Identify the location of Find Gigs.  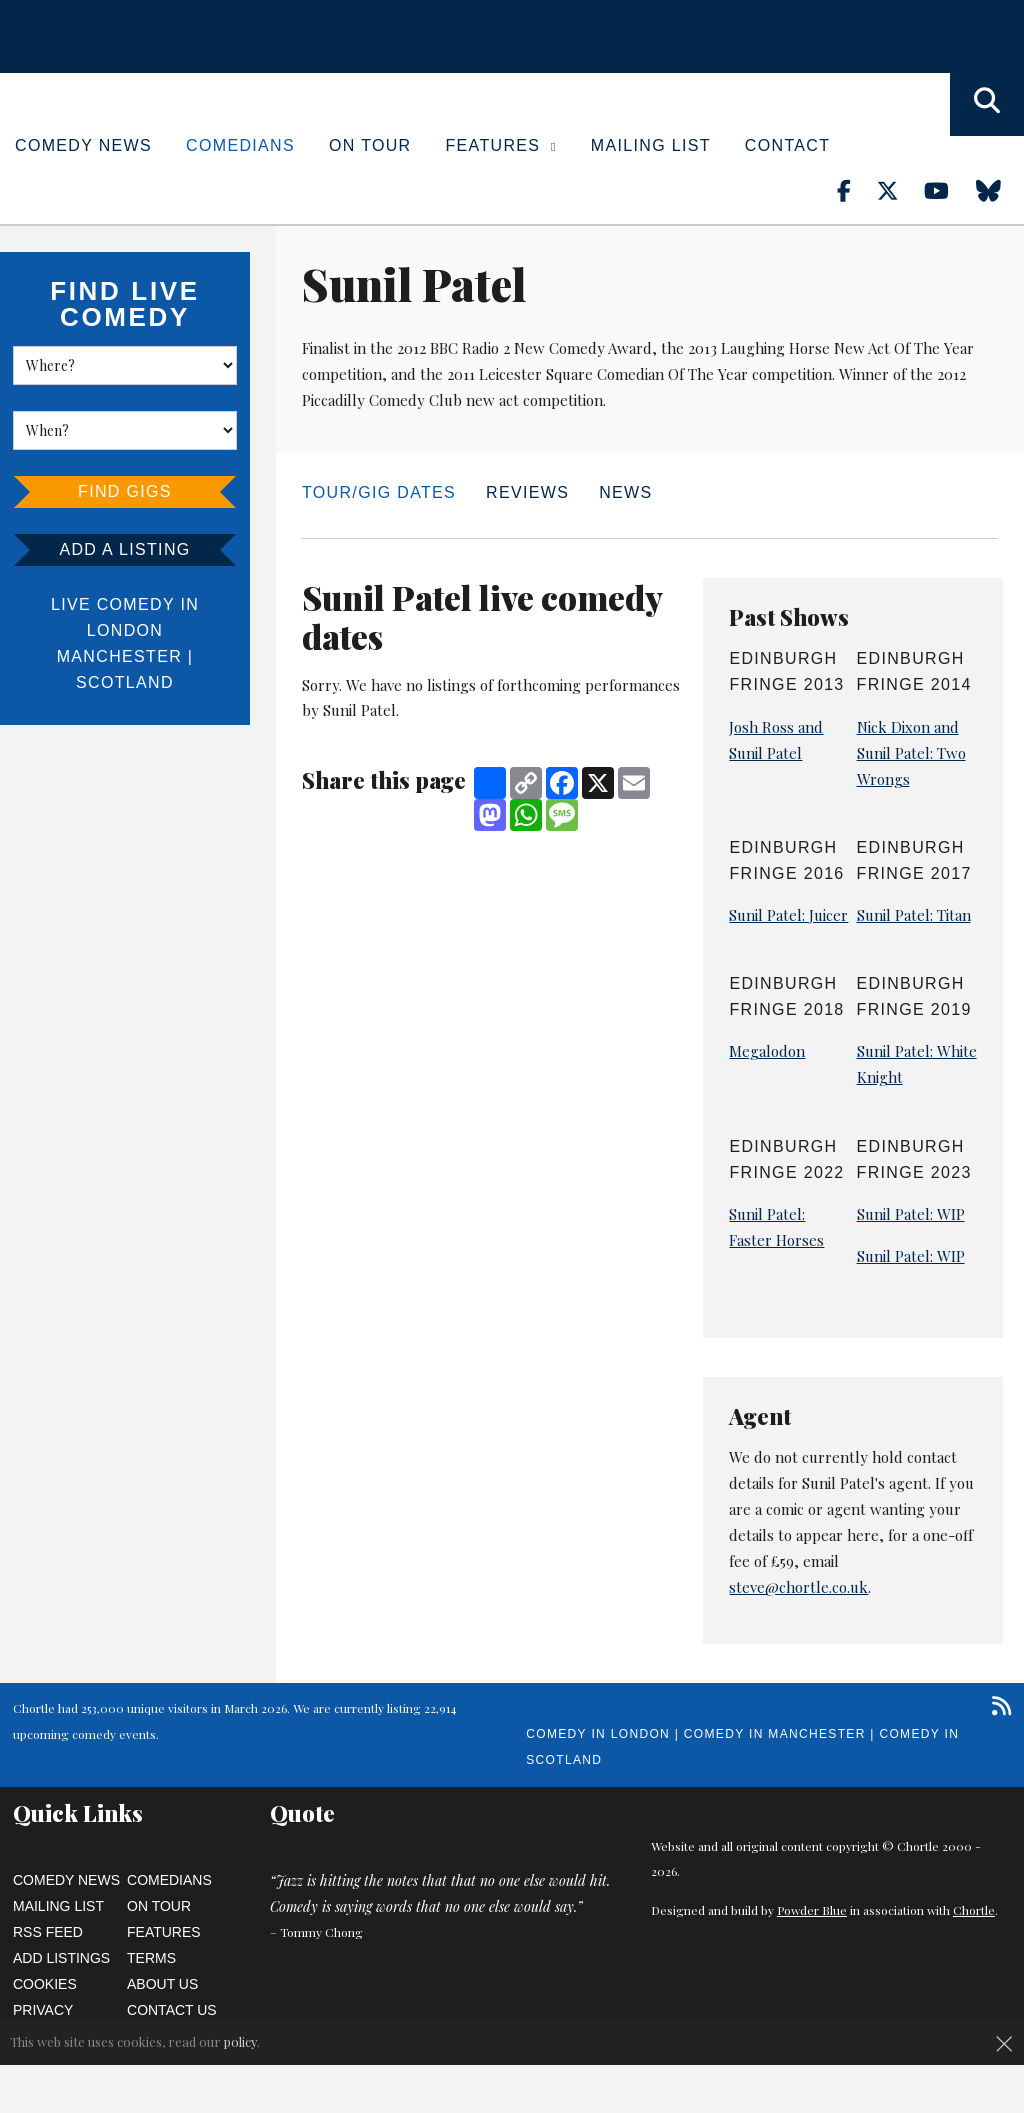
(125, 491).